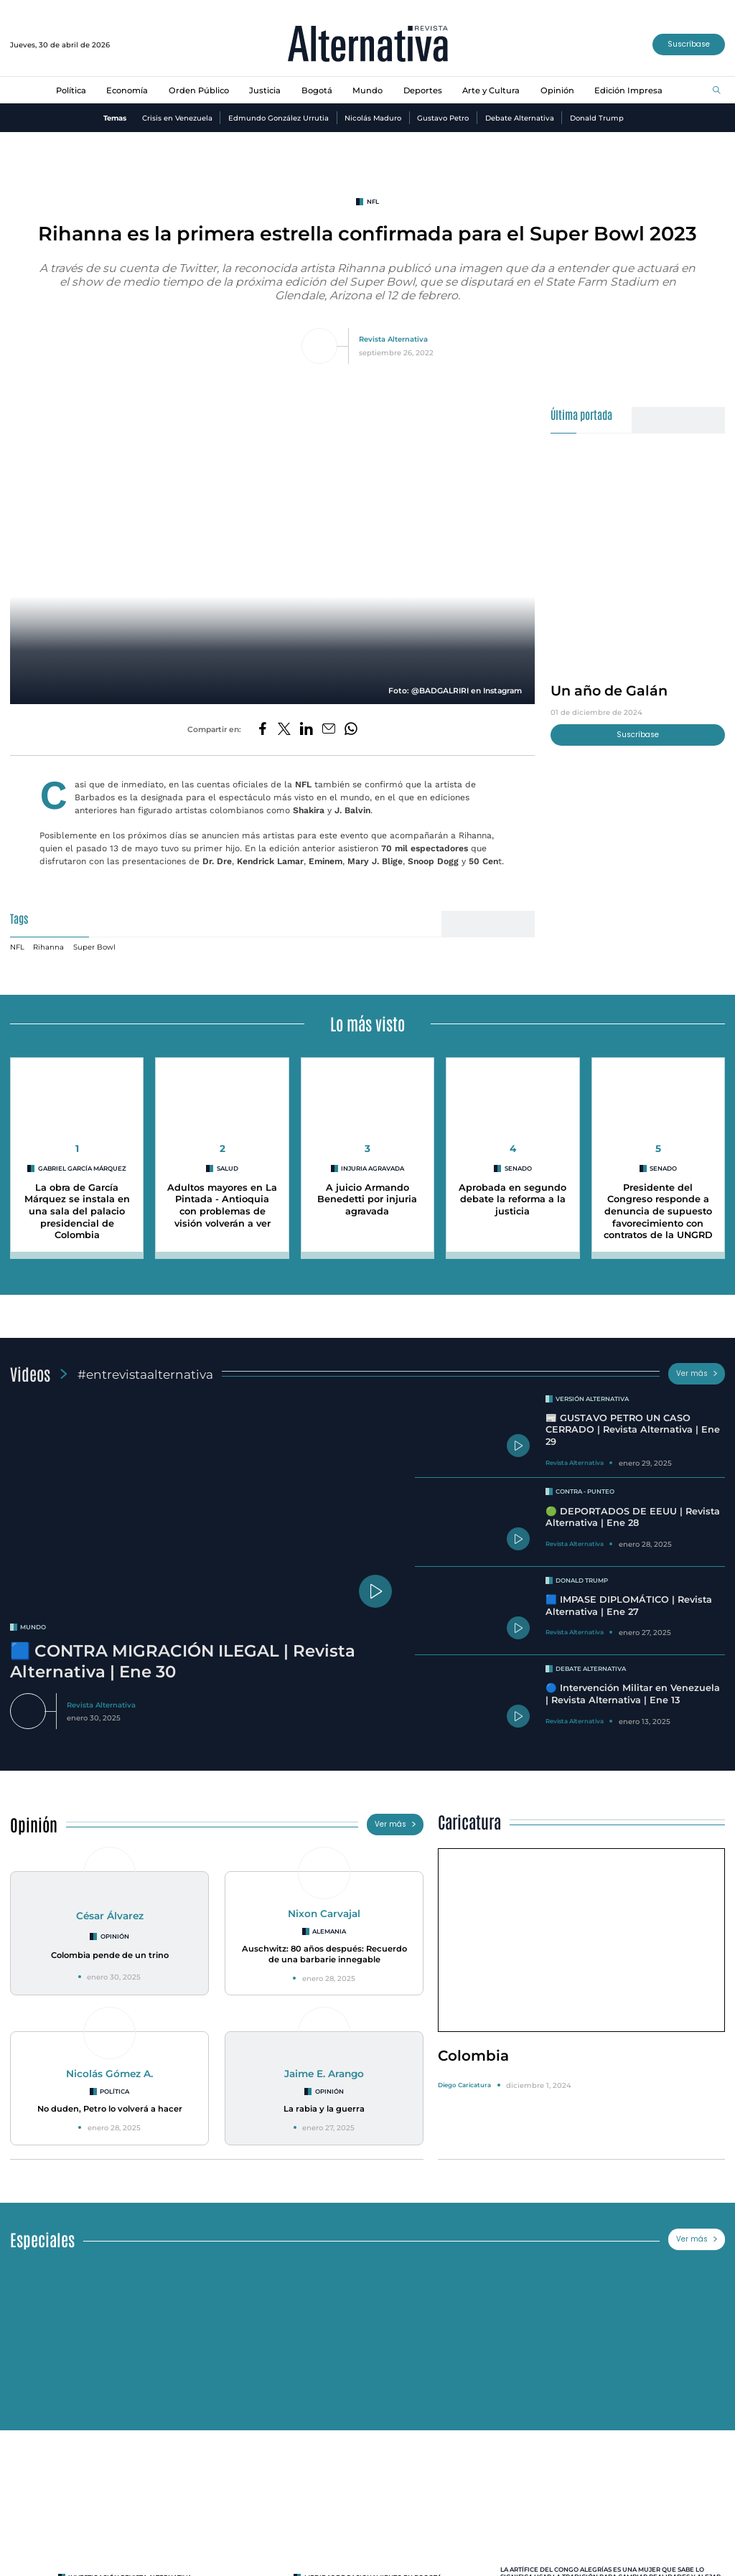 This screenshot has height=2576, width=735. I want to click on [Compartir en Whatsapp], so click(351, 729).